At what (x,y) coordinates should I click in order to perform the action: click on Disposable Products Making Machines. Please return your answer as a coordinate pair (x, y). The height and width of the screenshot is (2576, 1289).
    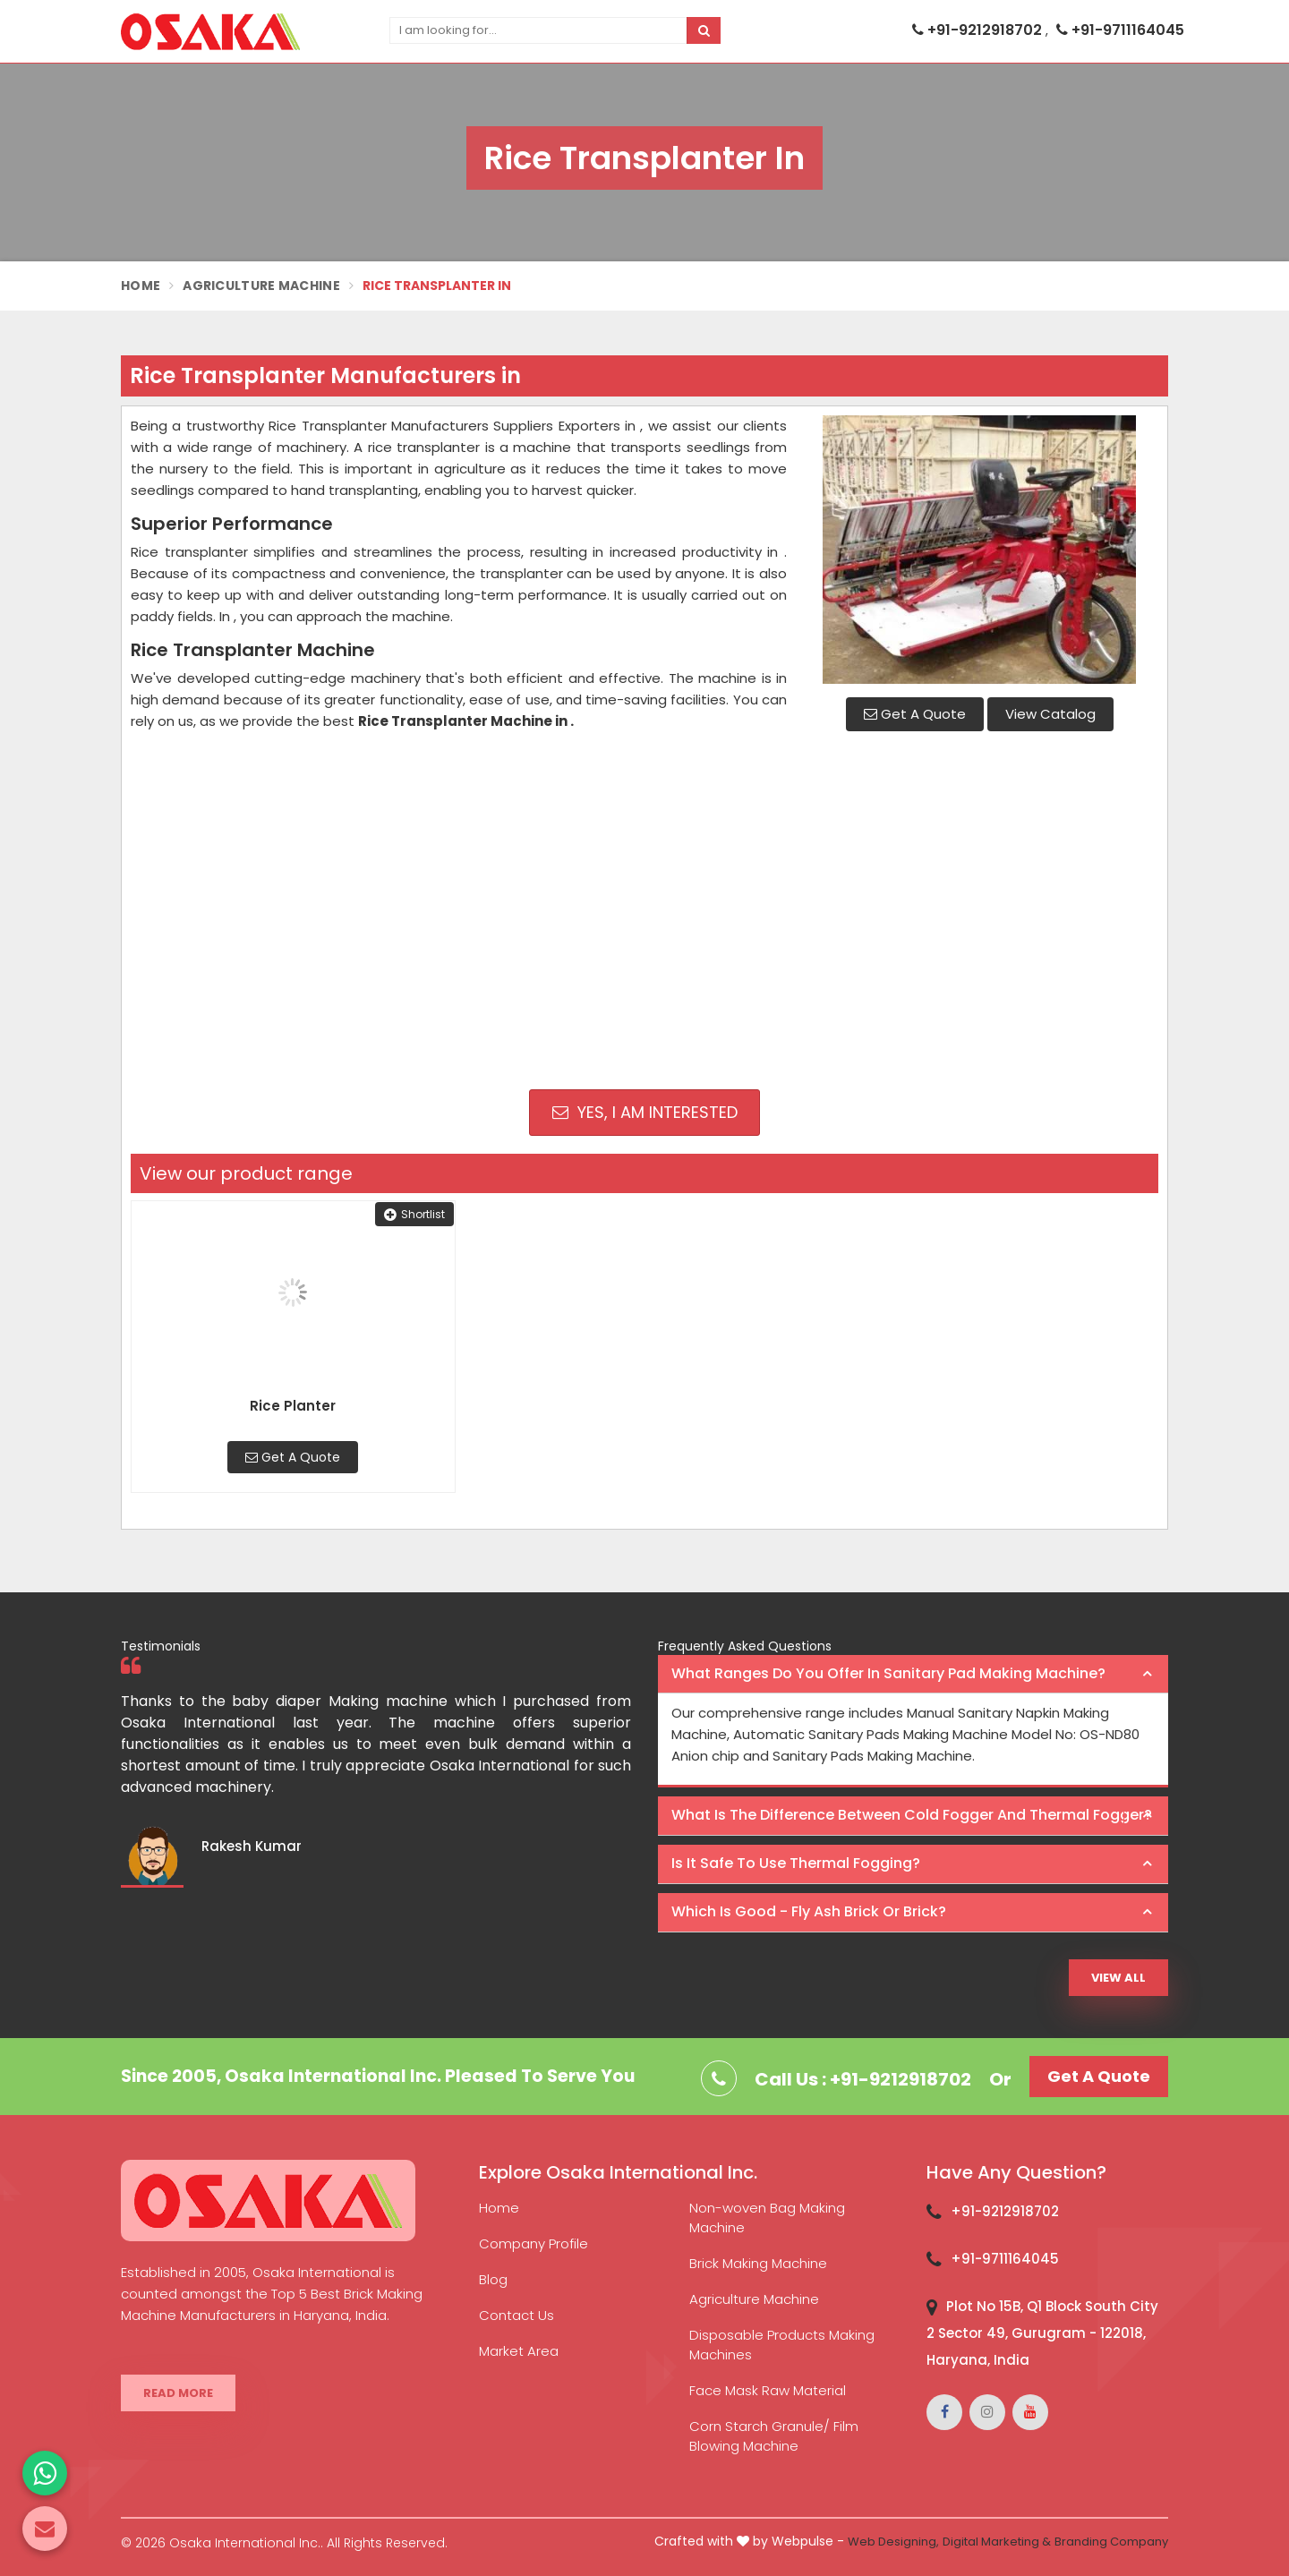
    Looking at the image, I should click on (782, 2344).